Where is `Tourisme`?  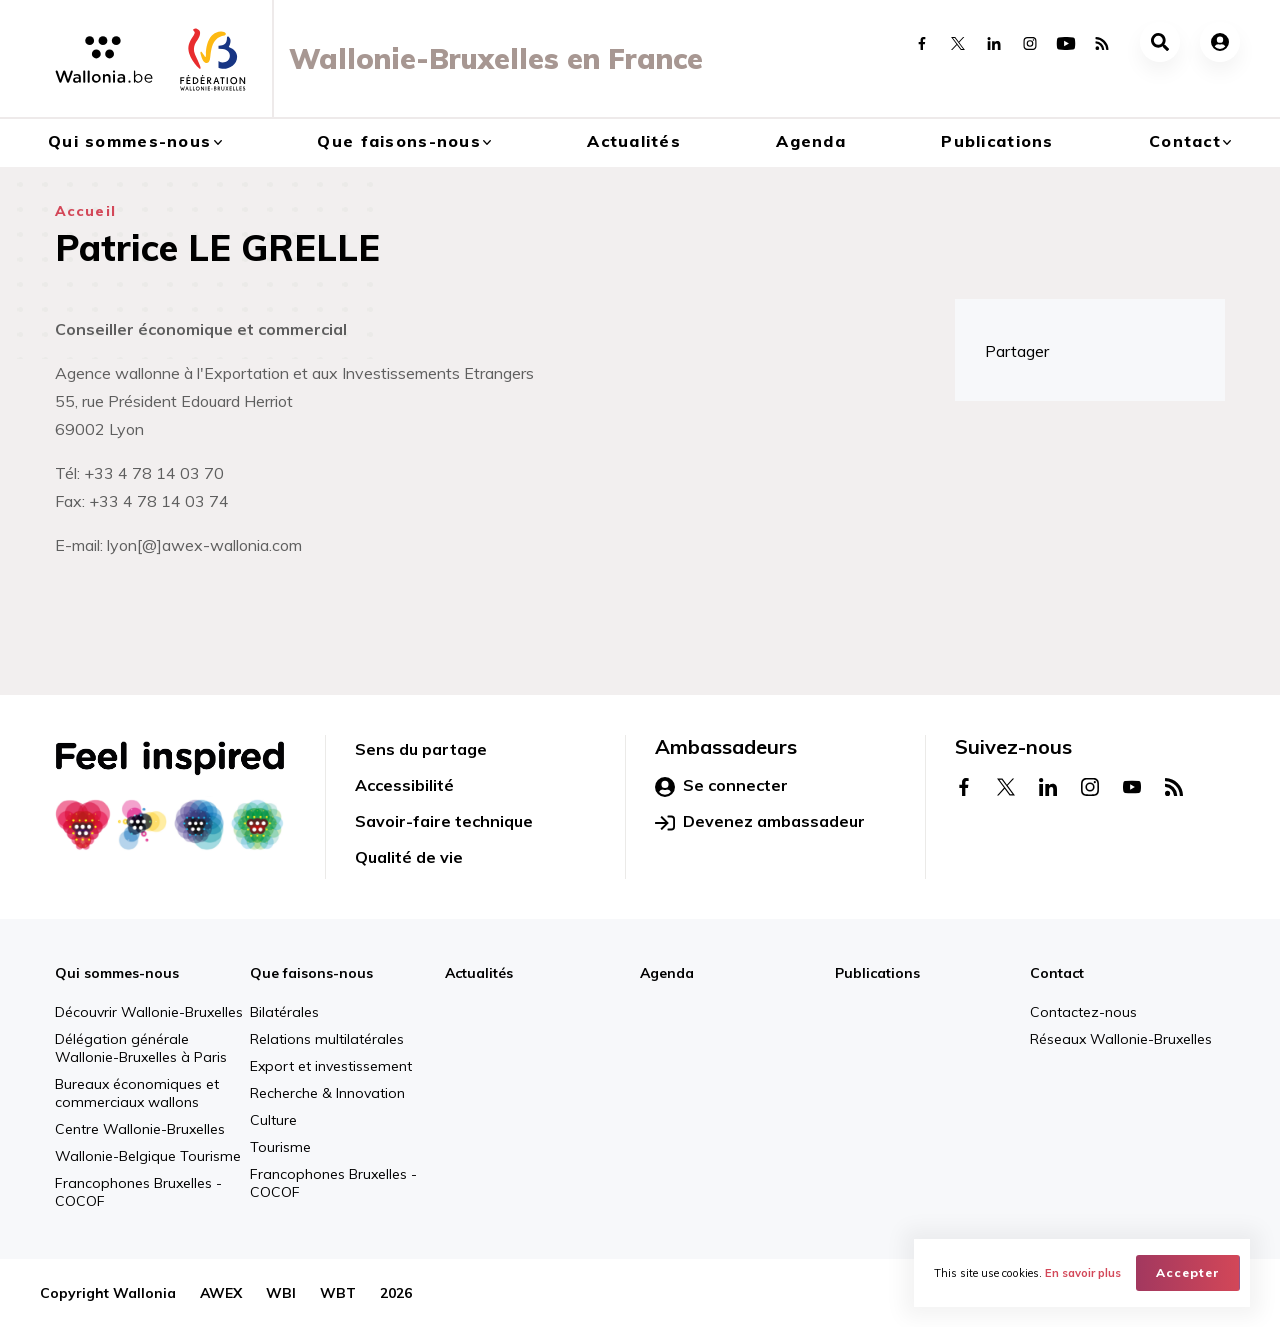 Tourisme is located at coordinates (280, 1147).